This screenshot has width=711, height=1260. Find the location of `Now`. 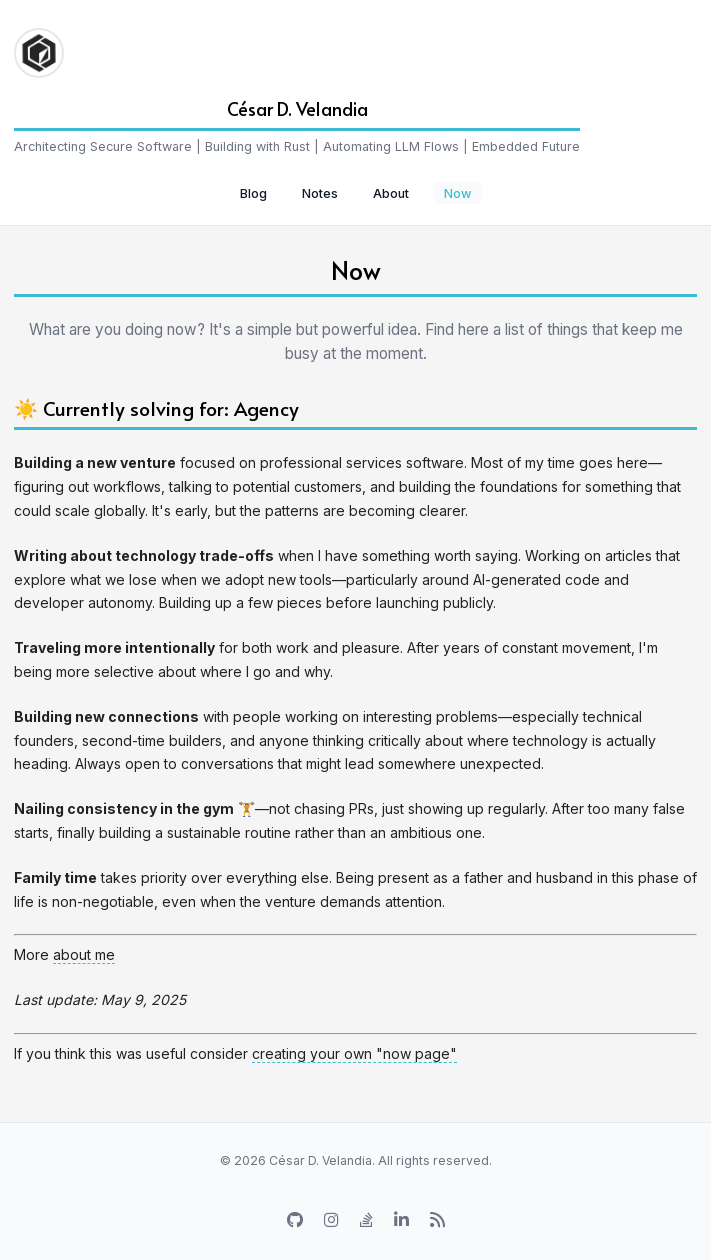

Now is located at coordinates (457, 193).